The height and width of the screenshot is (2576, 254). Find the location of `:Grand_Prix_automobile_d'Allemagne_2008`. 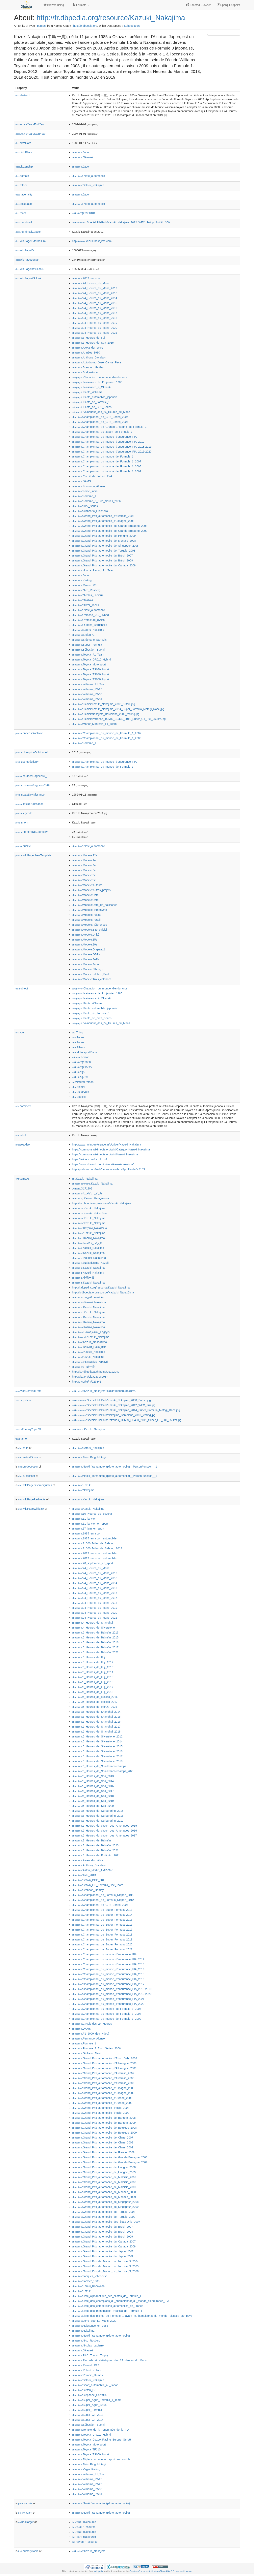

:Grand_Prix_automobile_d'Allemagne_2008 is located at coordinates (104, 2063).